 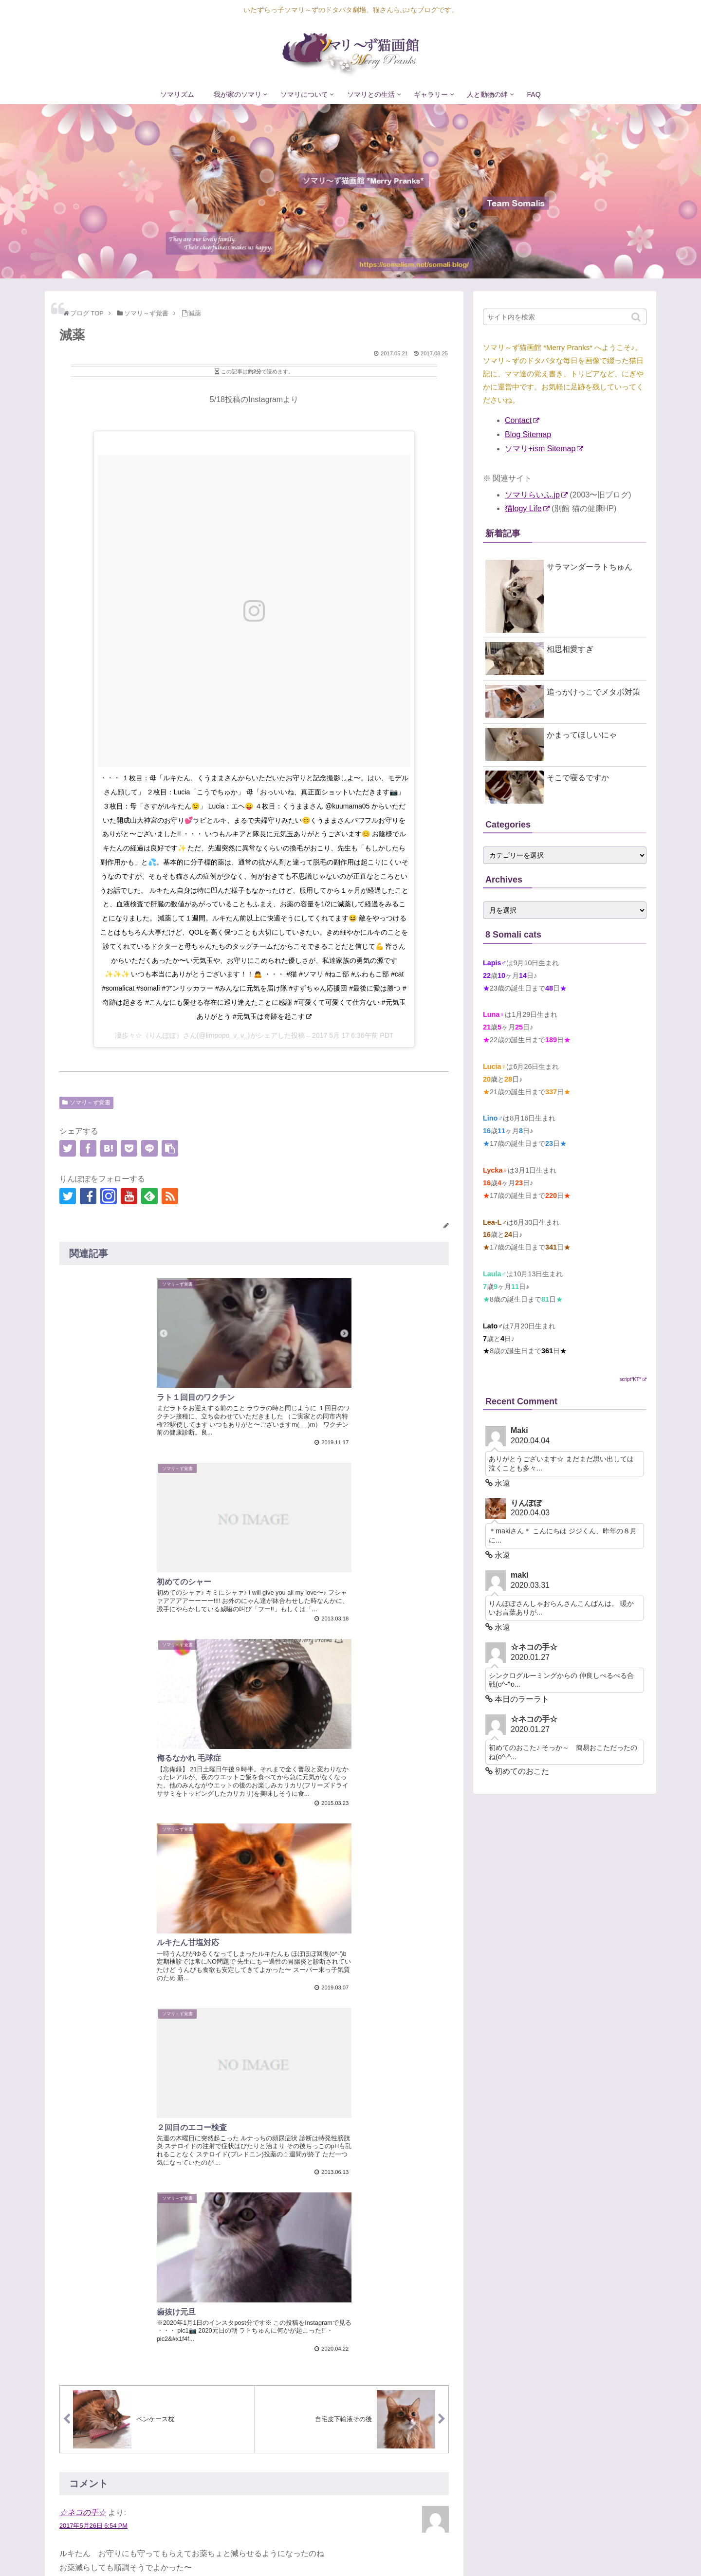 What do you see at coordinates (522, 420) in the screenshot?
I see `Contact` at bounding box center [522, 420].